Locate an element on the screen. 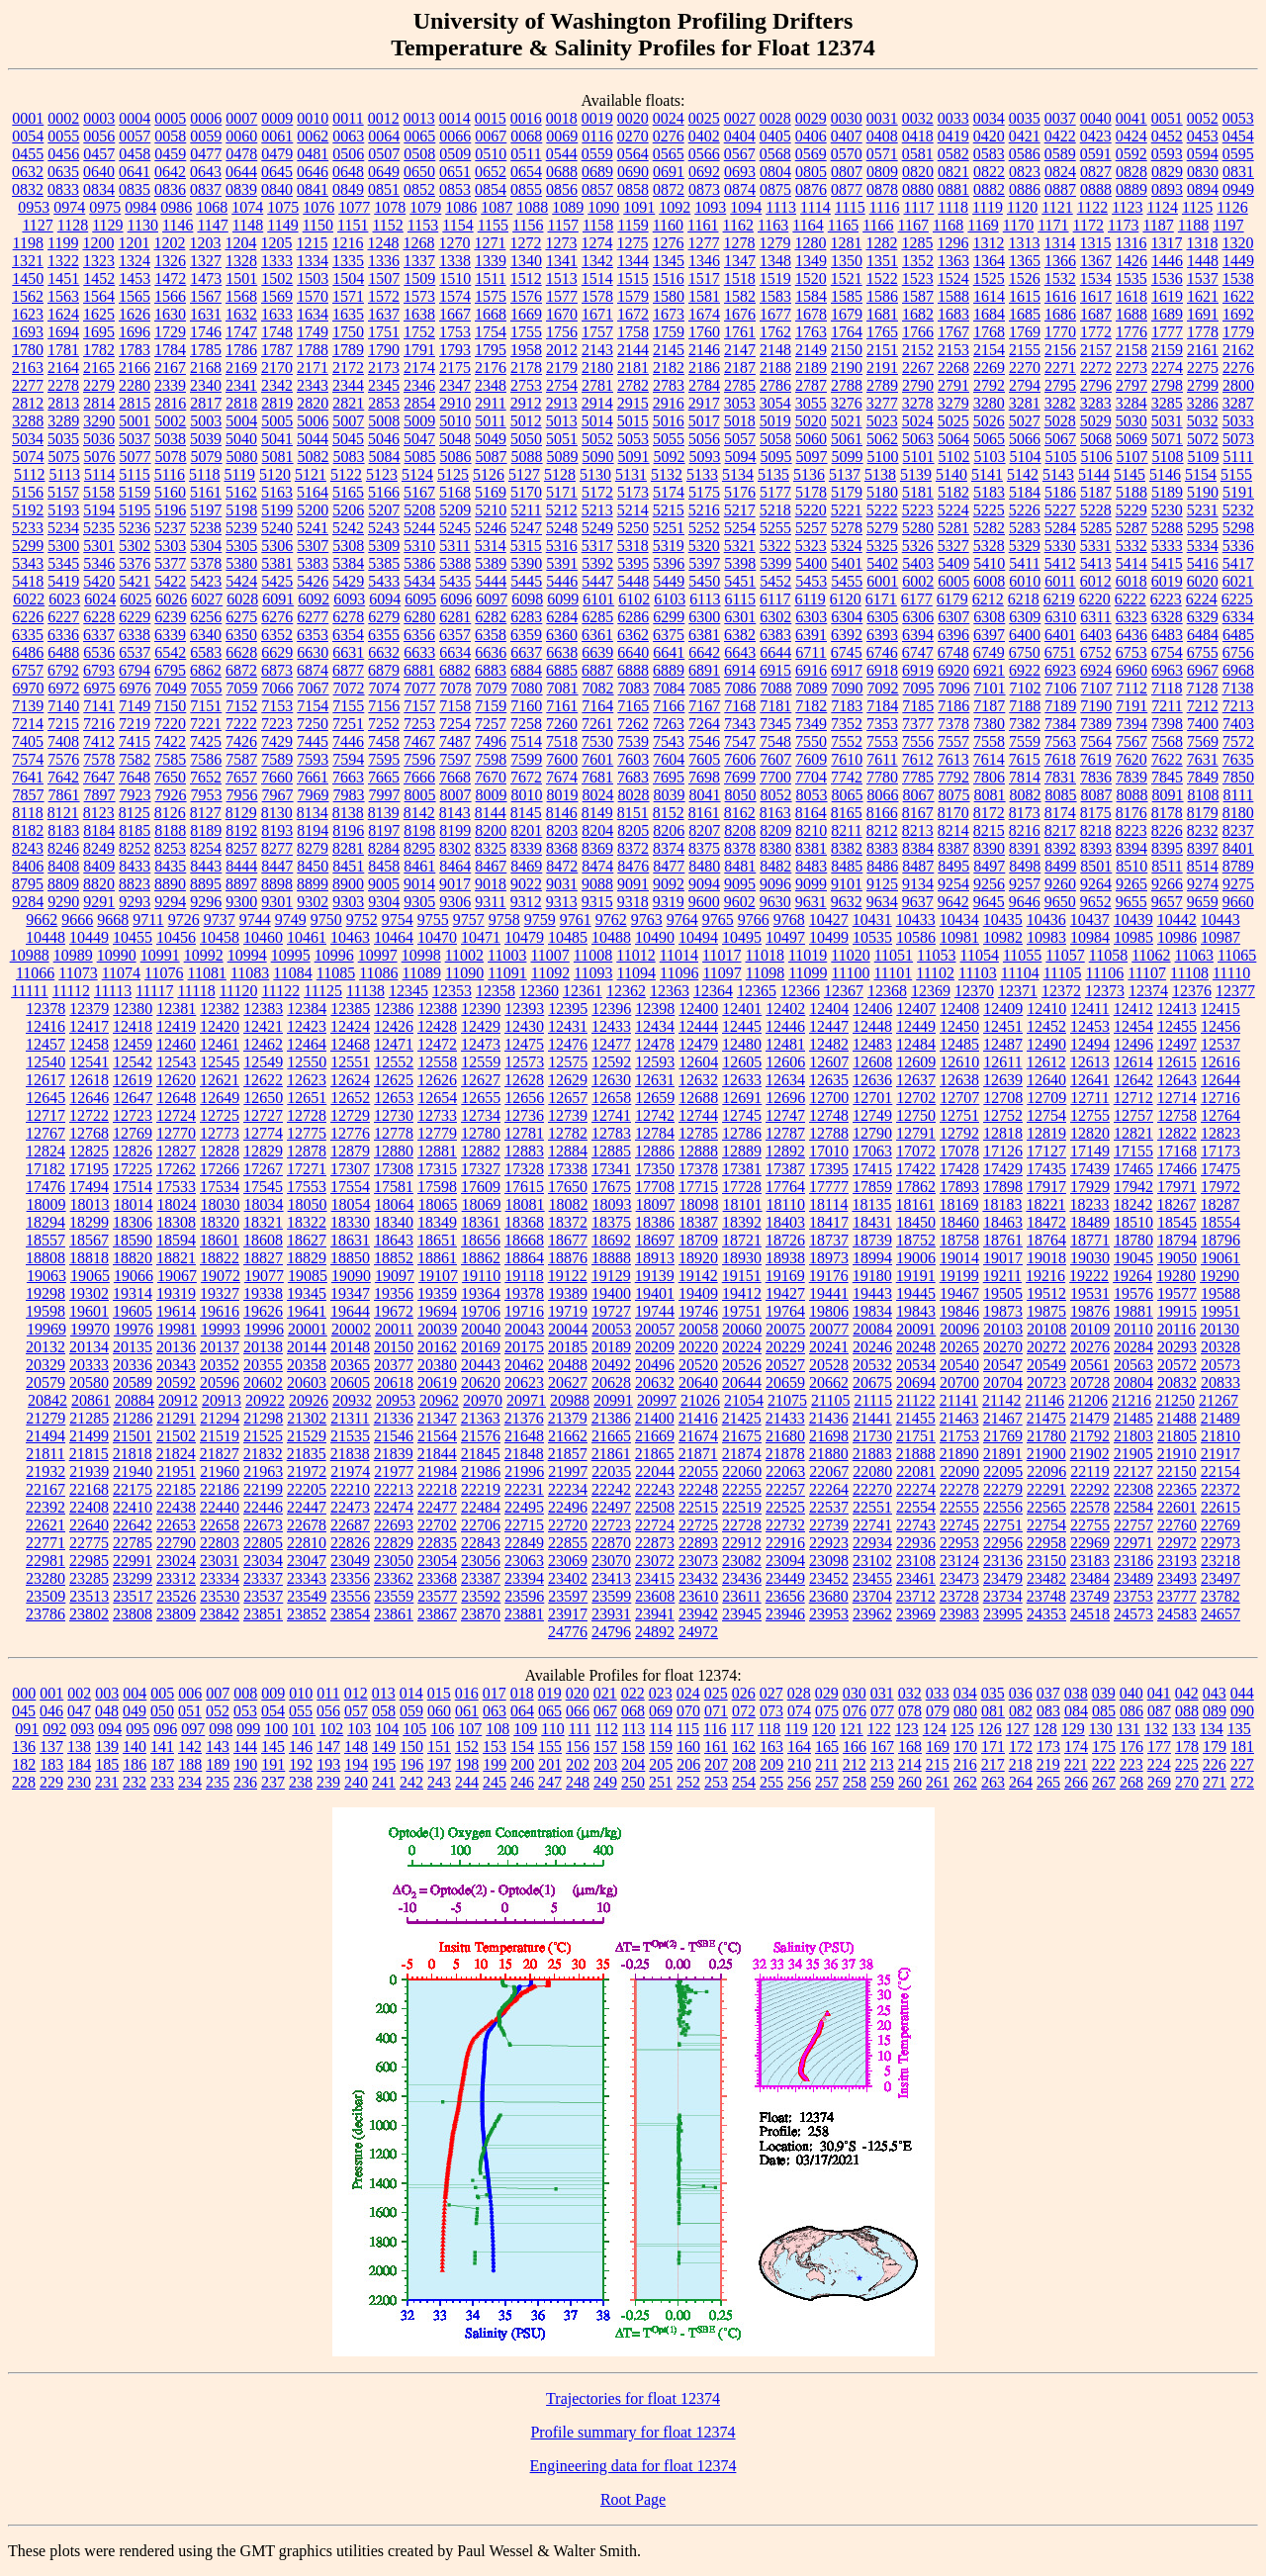  8010 is located at coordinates (527, 794).